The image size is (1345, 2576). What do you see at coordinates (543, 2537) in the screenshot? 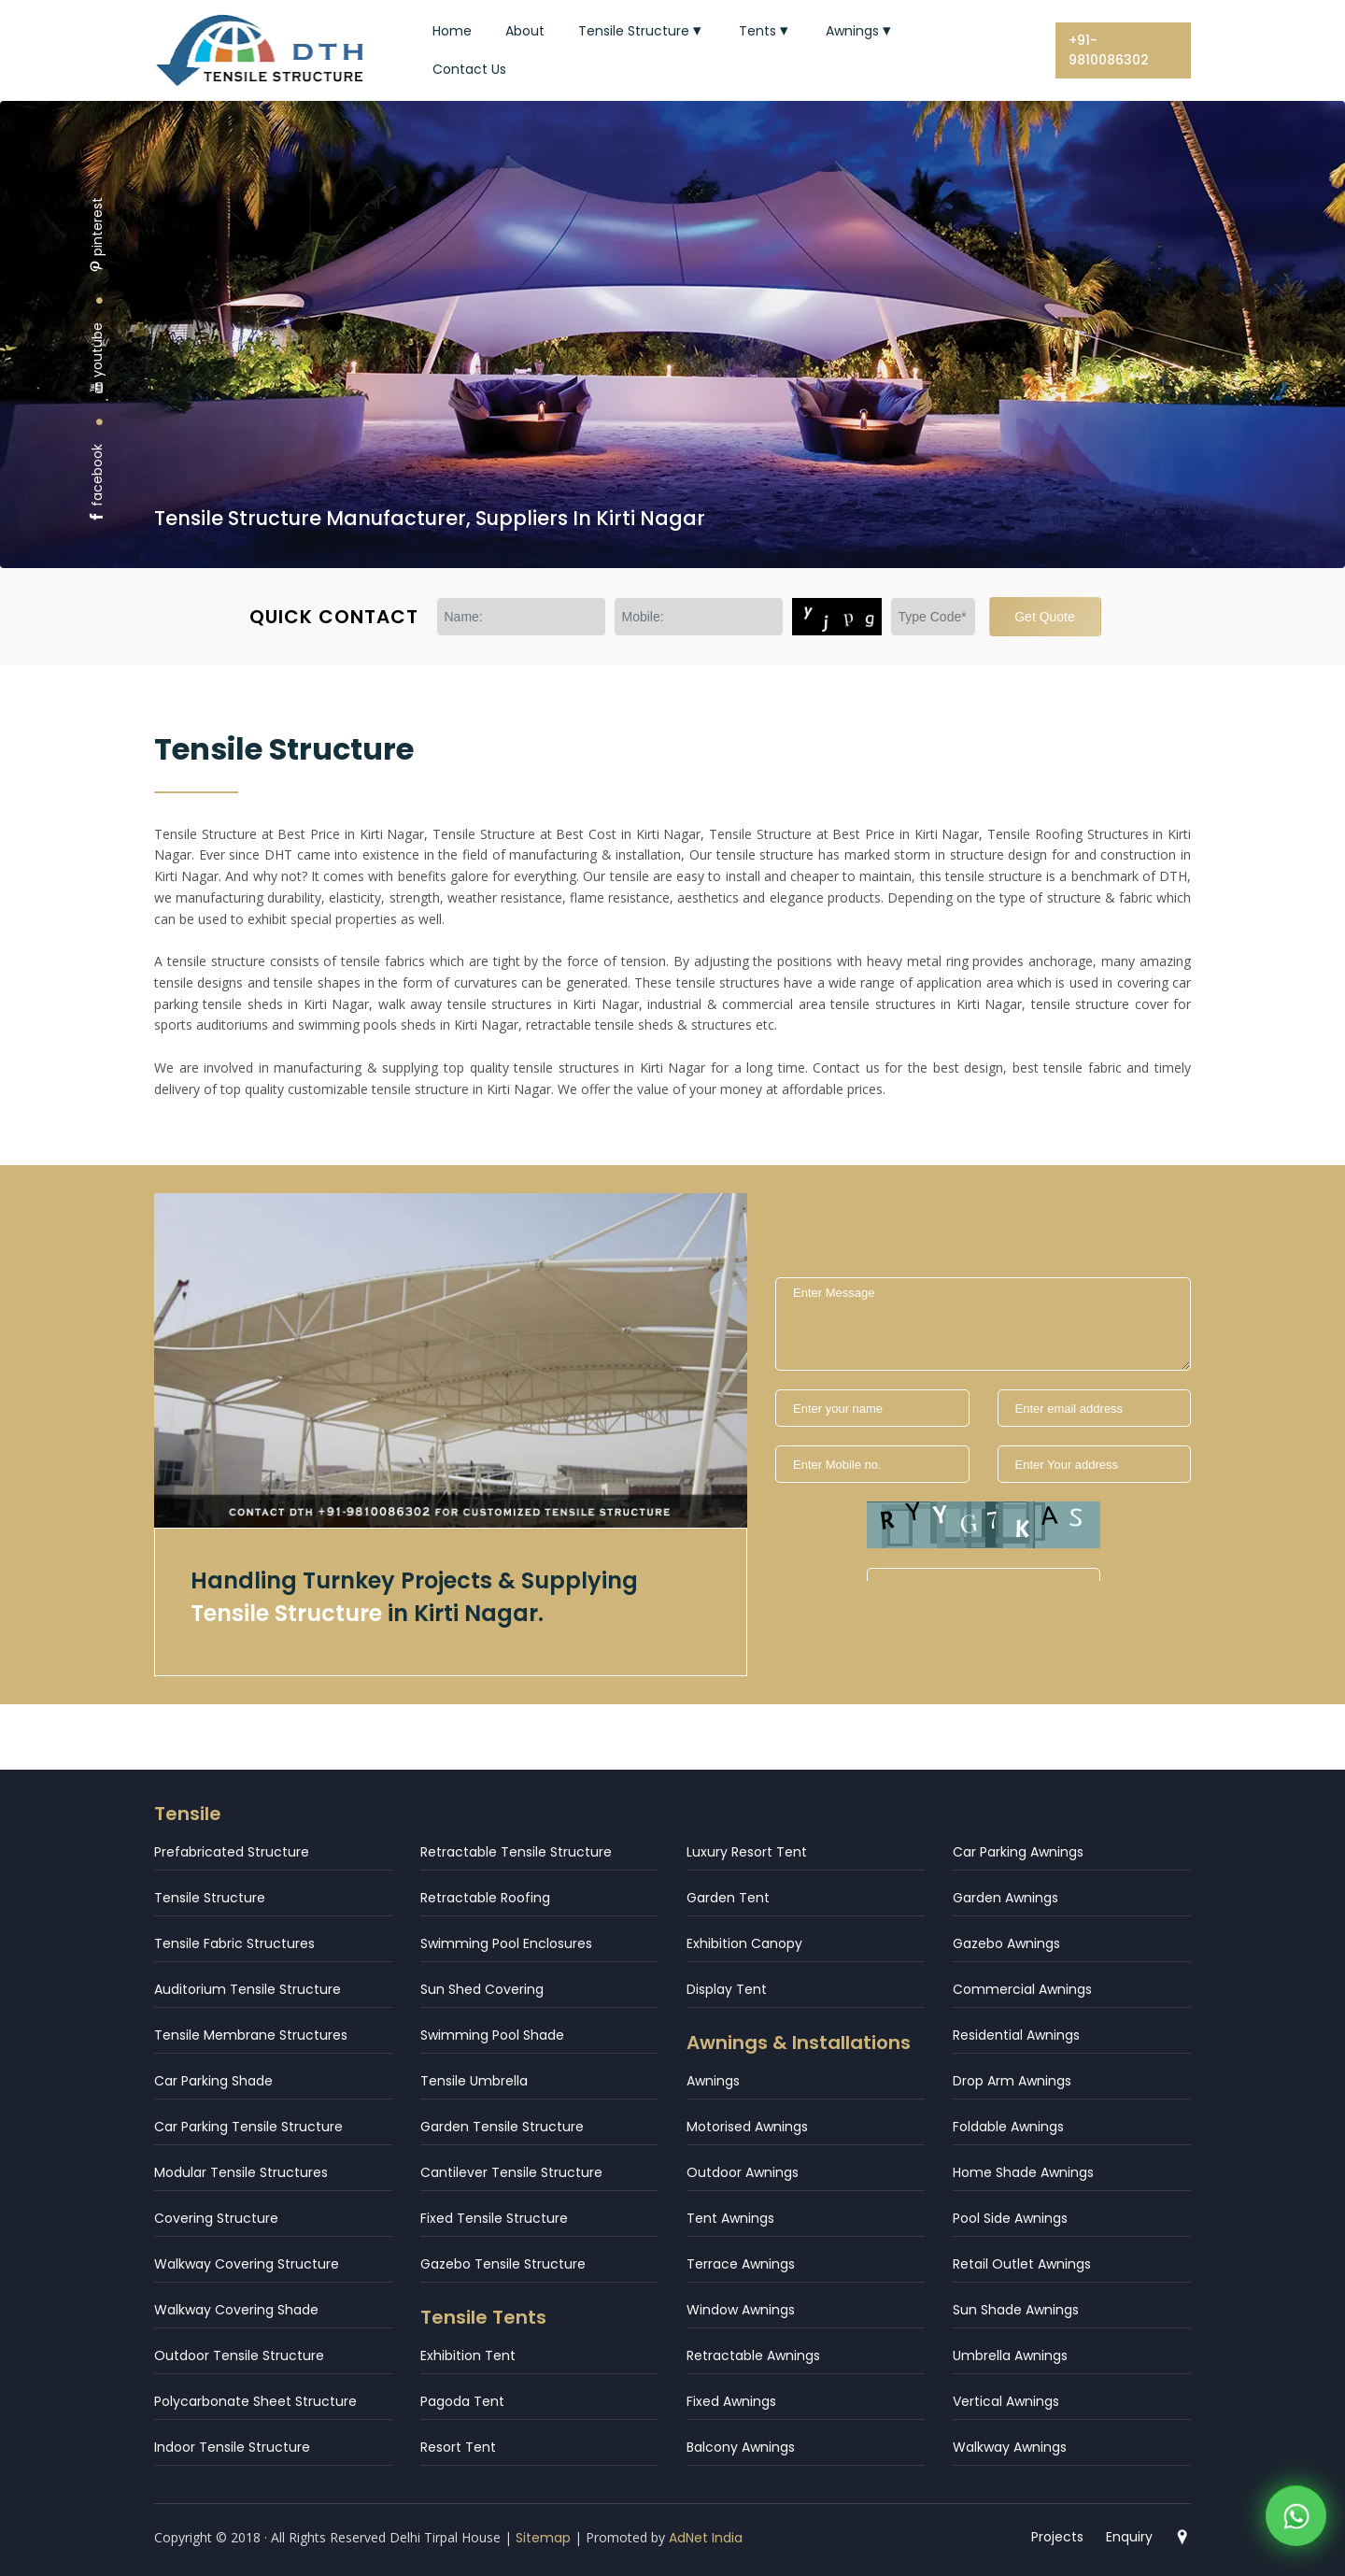
I see `Sitemap` at bounding box center [543, 2537].